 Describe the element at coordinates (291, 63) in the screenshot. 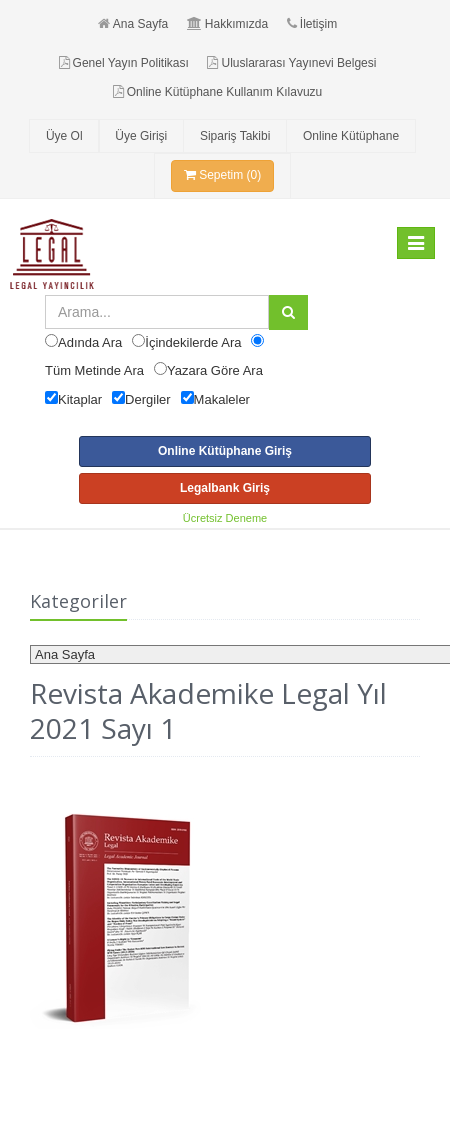

I see `Uluslararası Yayınevi Belgesi` at that location.